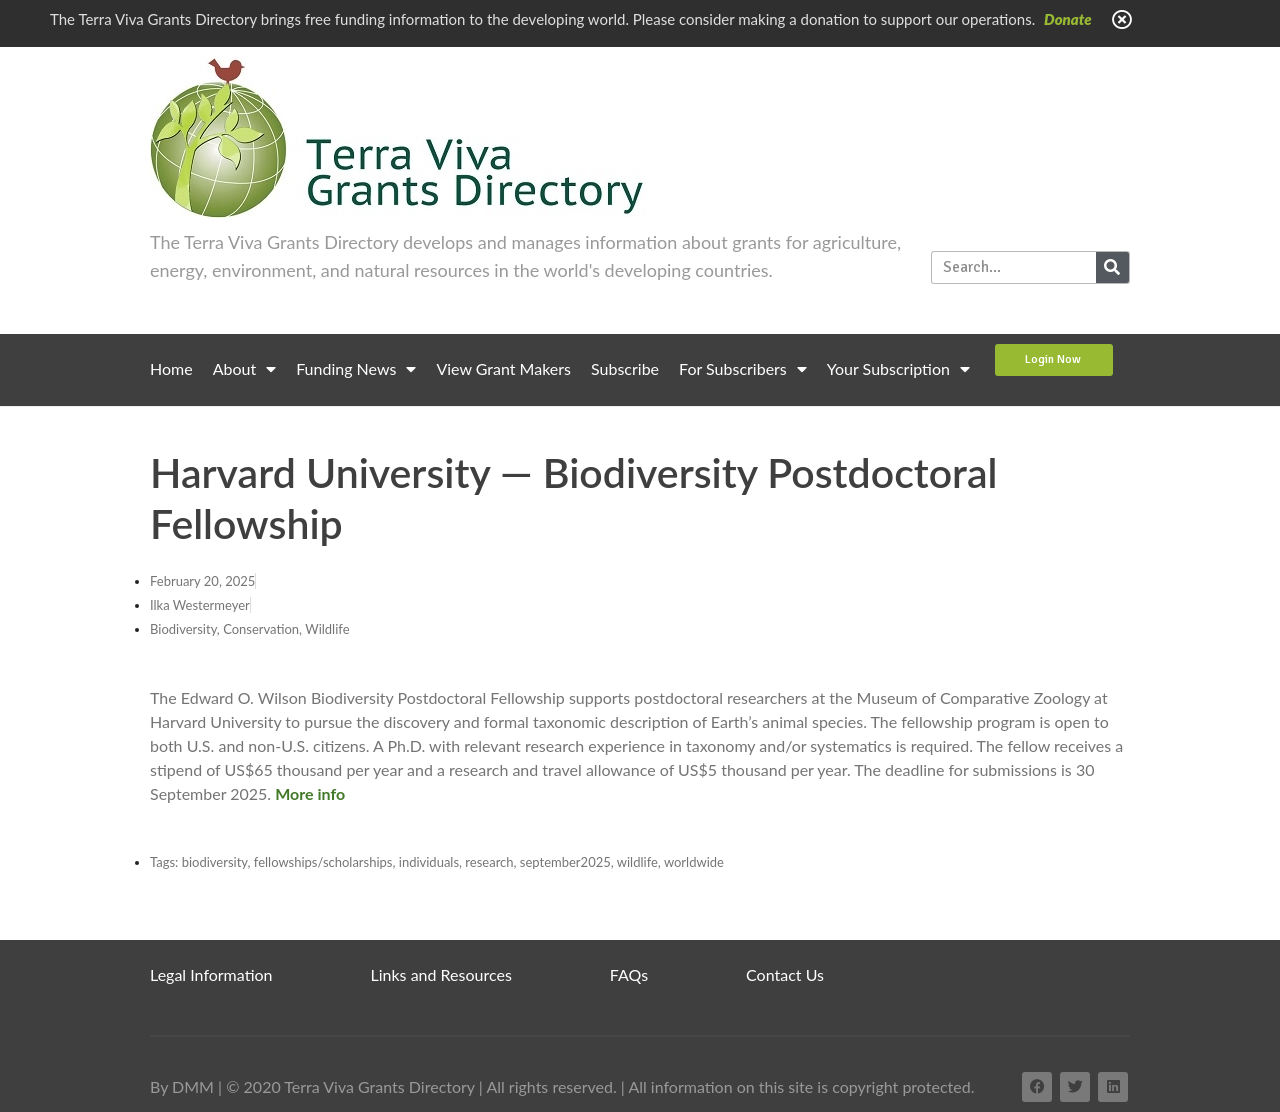 The height and width of the screenshot is (1112, 1280). I want to click on Biodiversity, Conservation, Wildlife, so click(250, 629).